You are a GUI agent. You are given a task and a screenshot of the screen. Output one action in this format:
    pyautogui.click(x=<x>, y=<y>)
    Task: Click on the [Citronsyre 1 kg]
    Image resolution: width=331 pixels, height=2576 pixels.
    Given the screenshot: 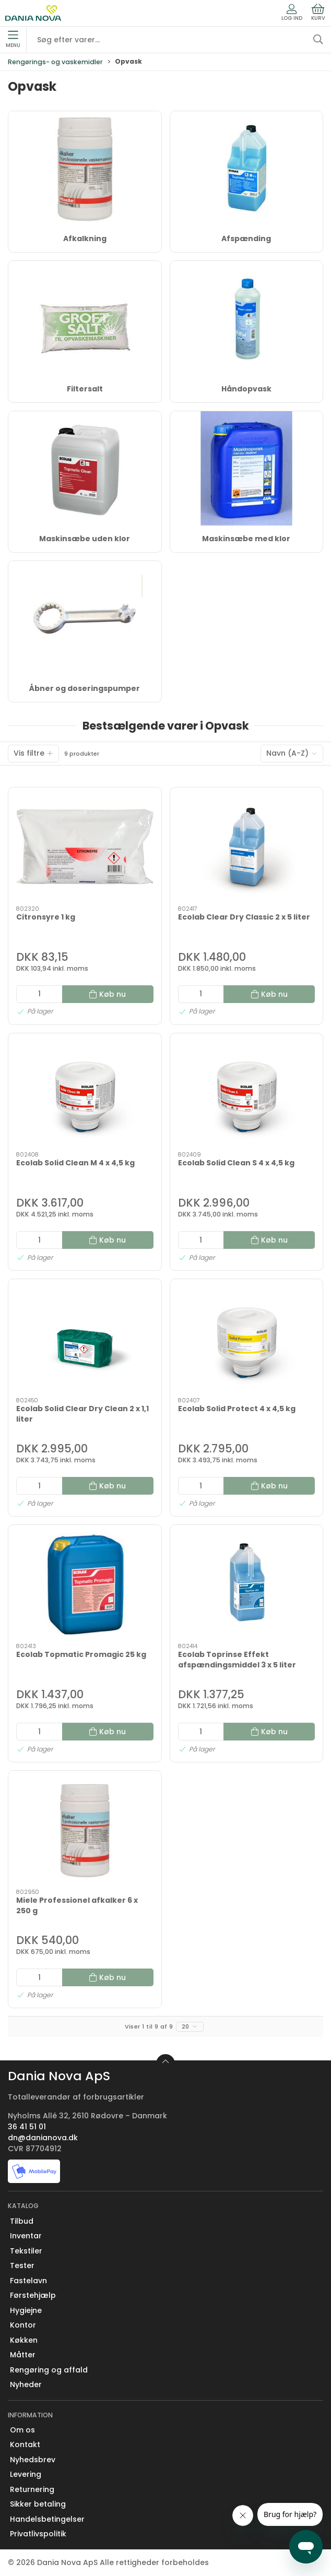 What is the action you would take?
    pyautogui.click(x=84, y=846)
    